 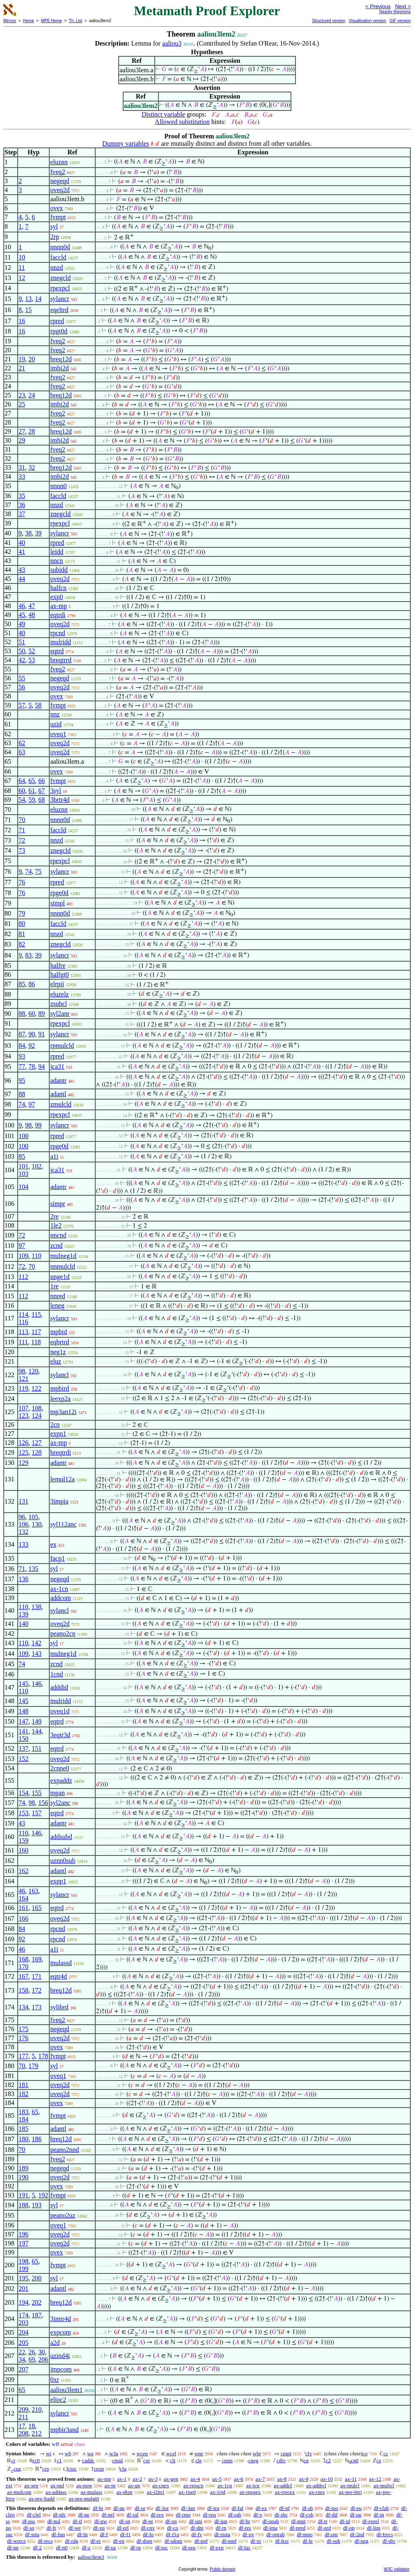 I want to click on df-2nd, so click(x=357, y=2534).